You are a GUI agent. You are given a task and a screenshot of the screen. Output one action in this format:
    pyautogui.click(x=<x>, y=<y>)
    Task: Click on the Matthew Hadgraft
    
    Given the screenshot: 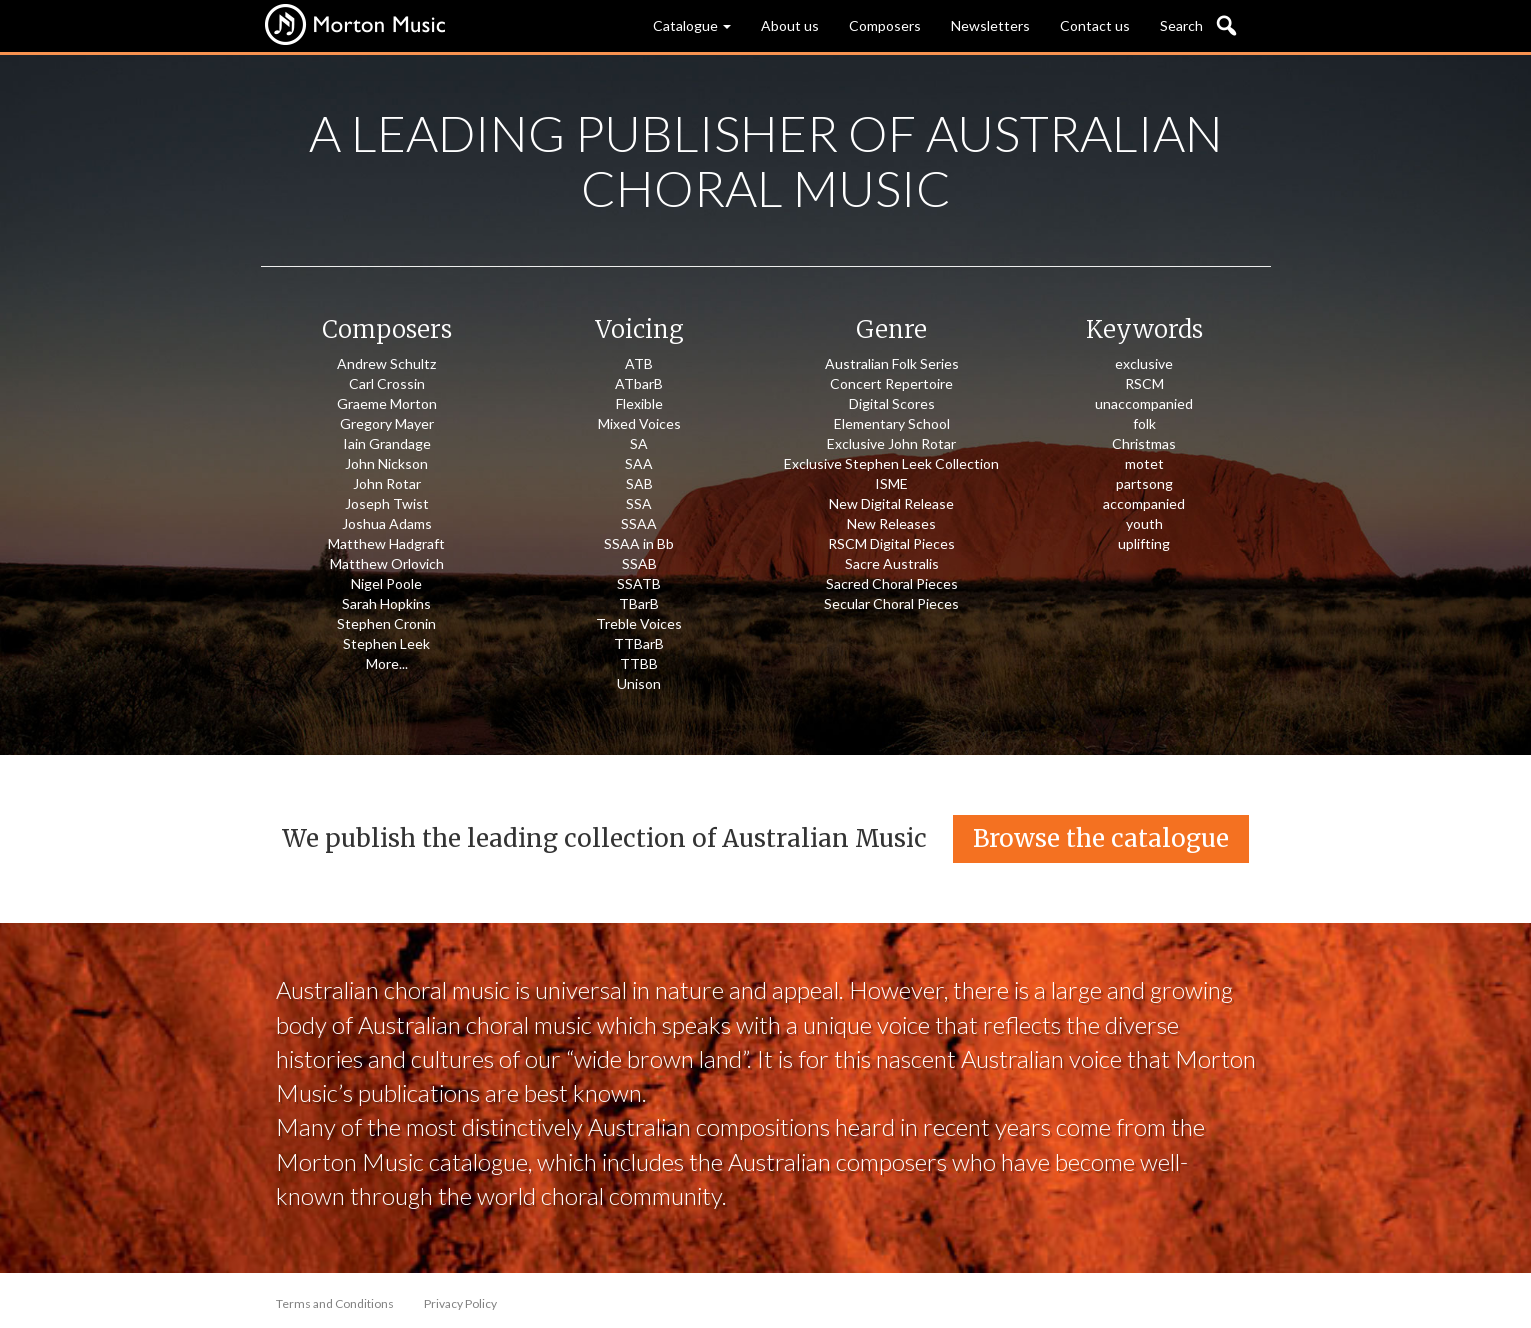 What is the action you would take?
    pyautogui.click(x=386, y=543)
    